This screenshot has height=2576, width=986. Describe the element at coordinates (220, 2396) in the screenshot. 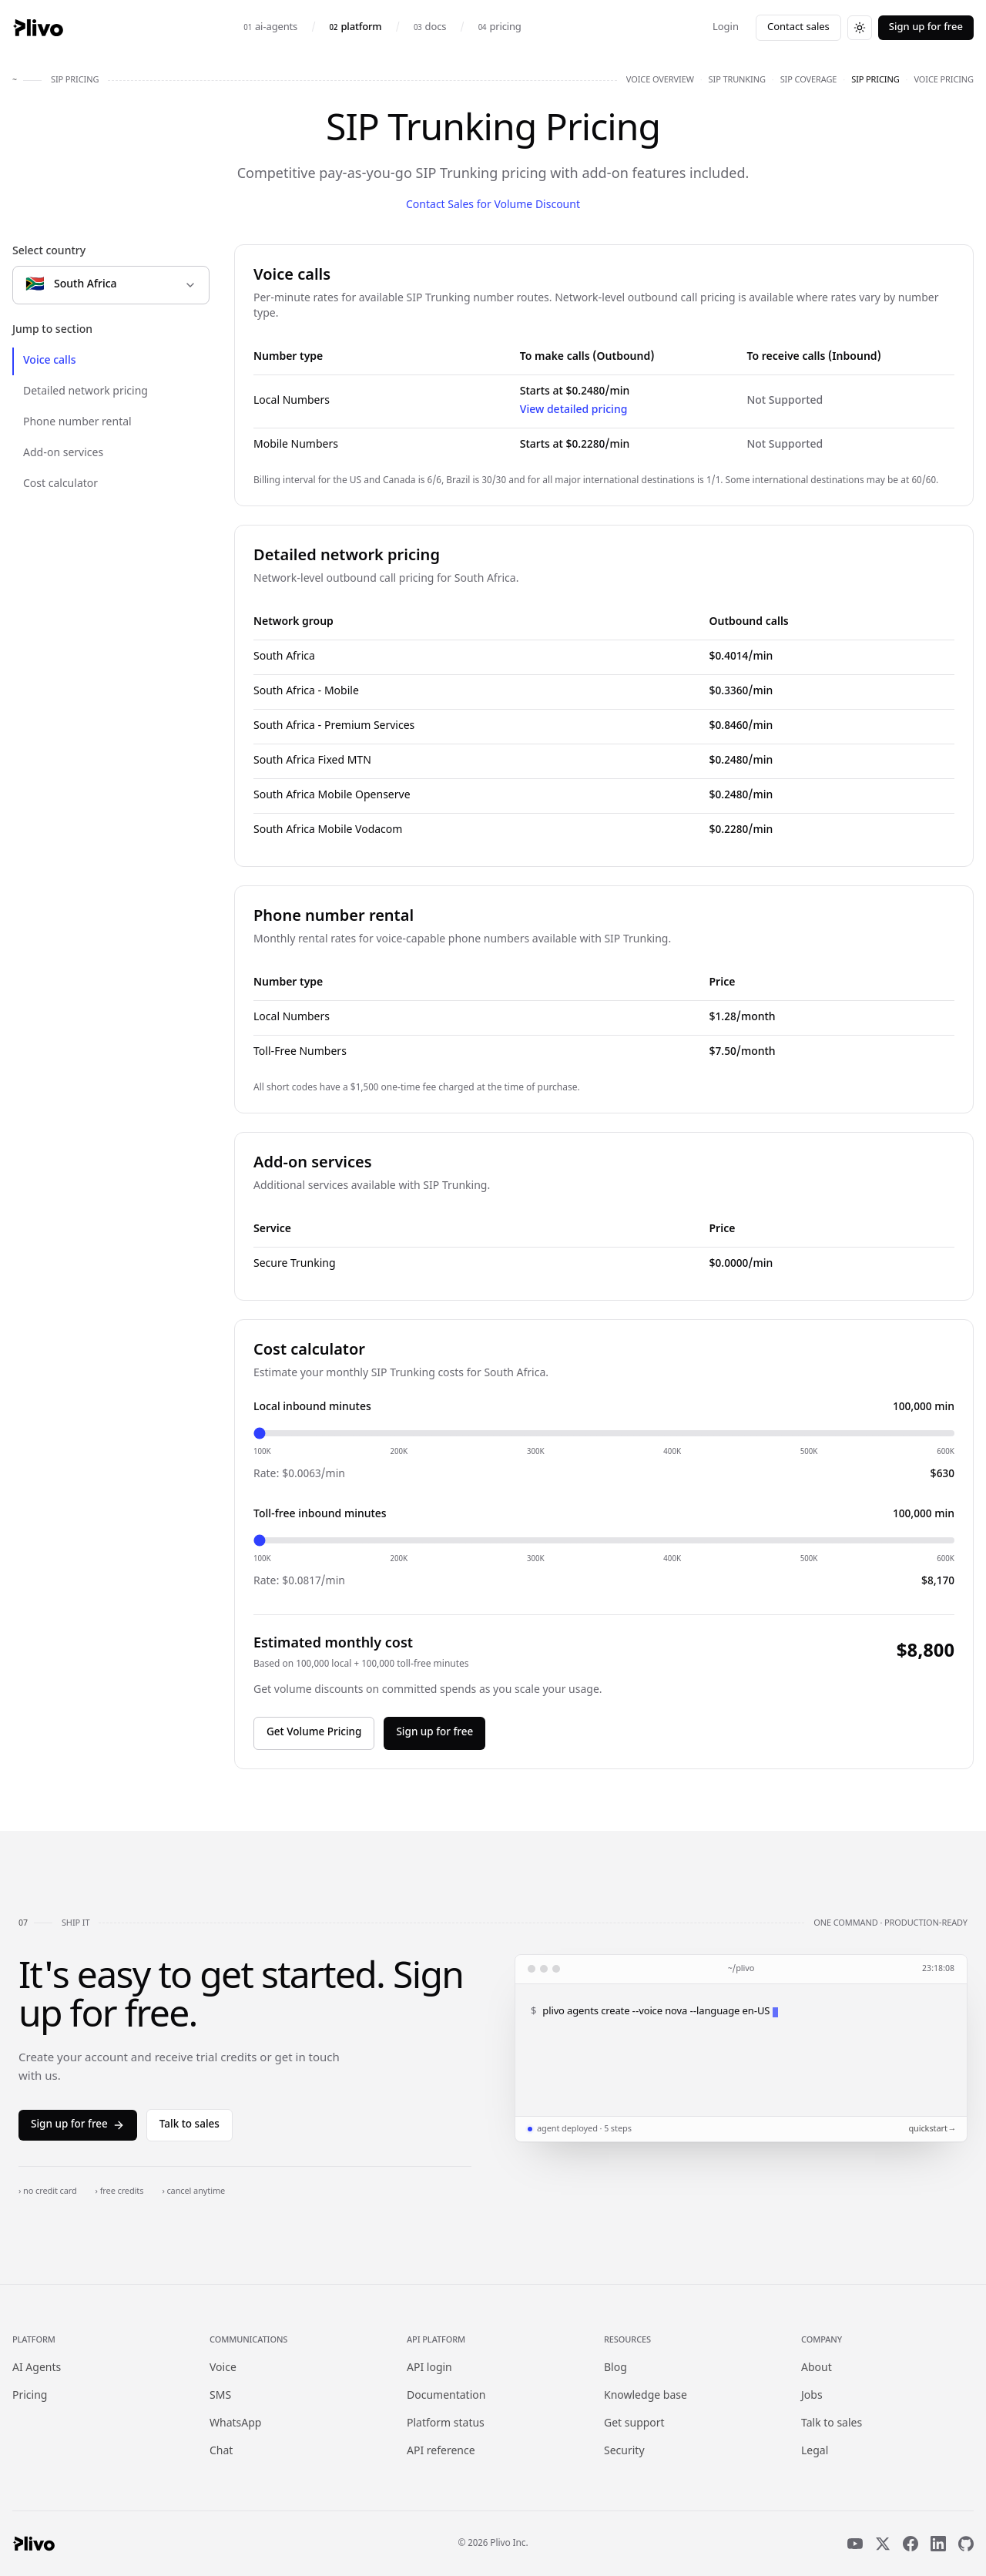

I see `SMS` at that location.